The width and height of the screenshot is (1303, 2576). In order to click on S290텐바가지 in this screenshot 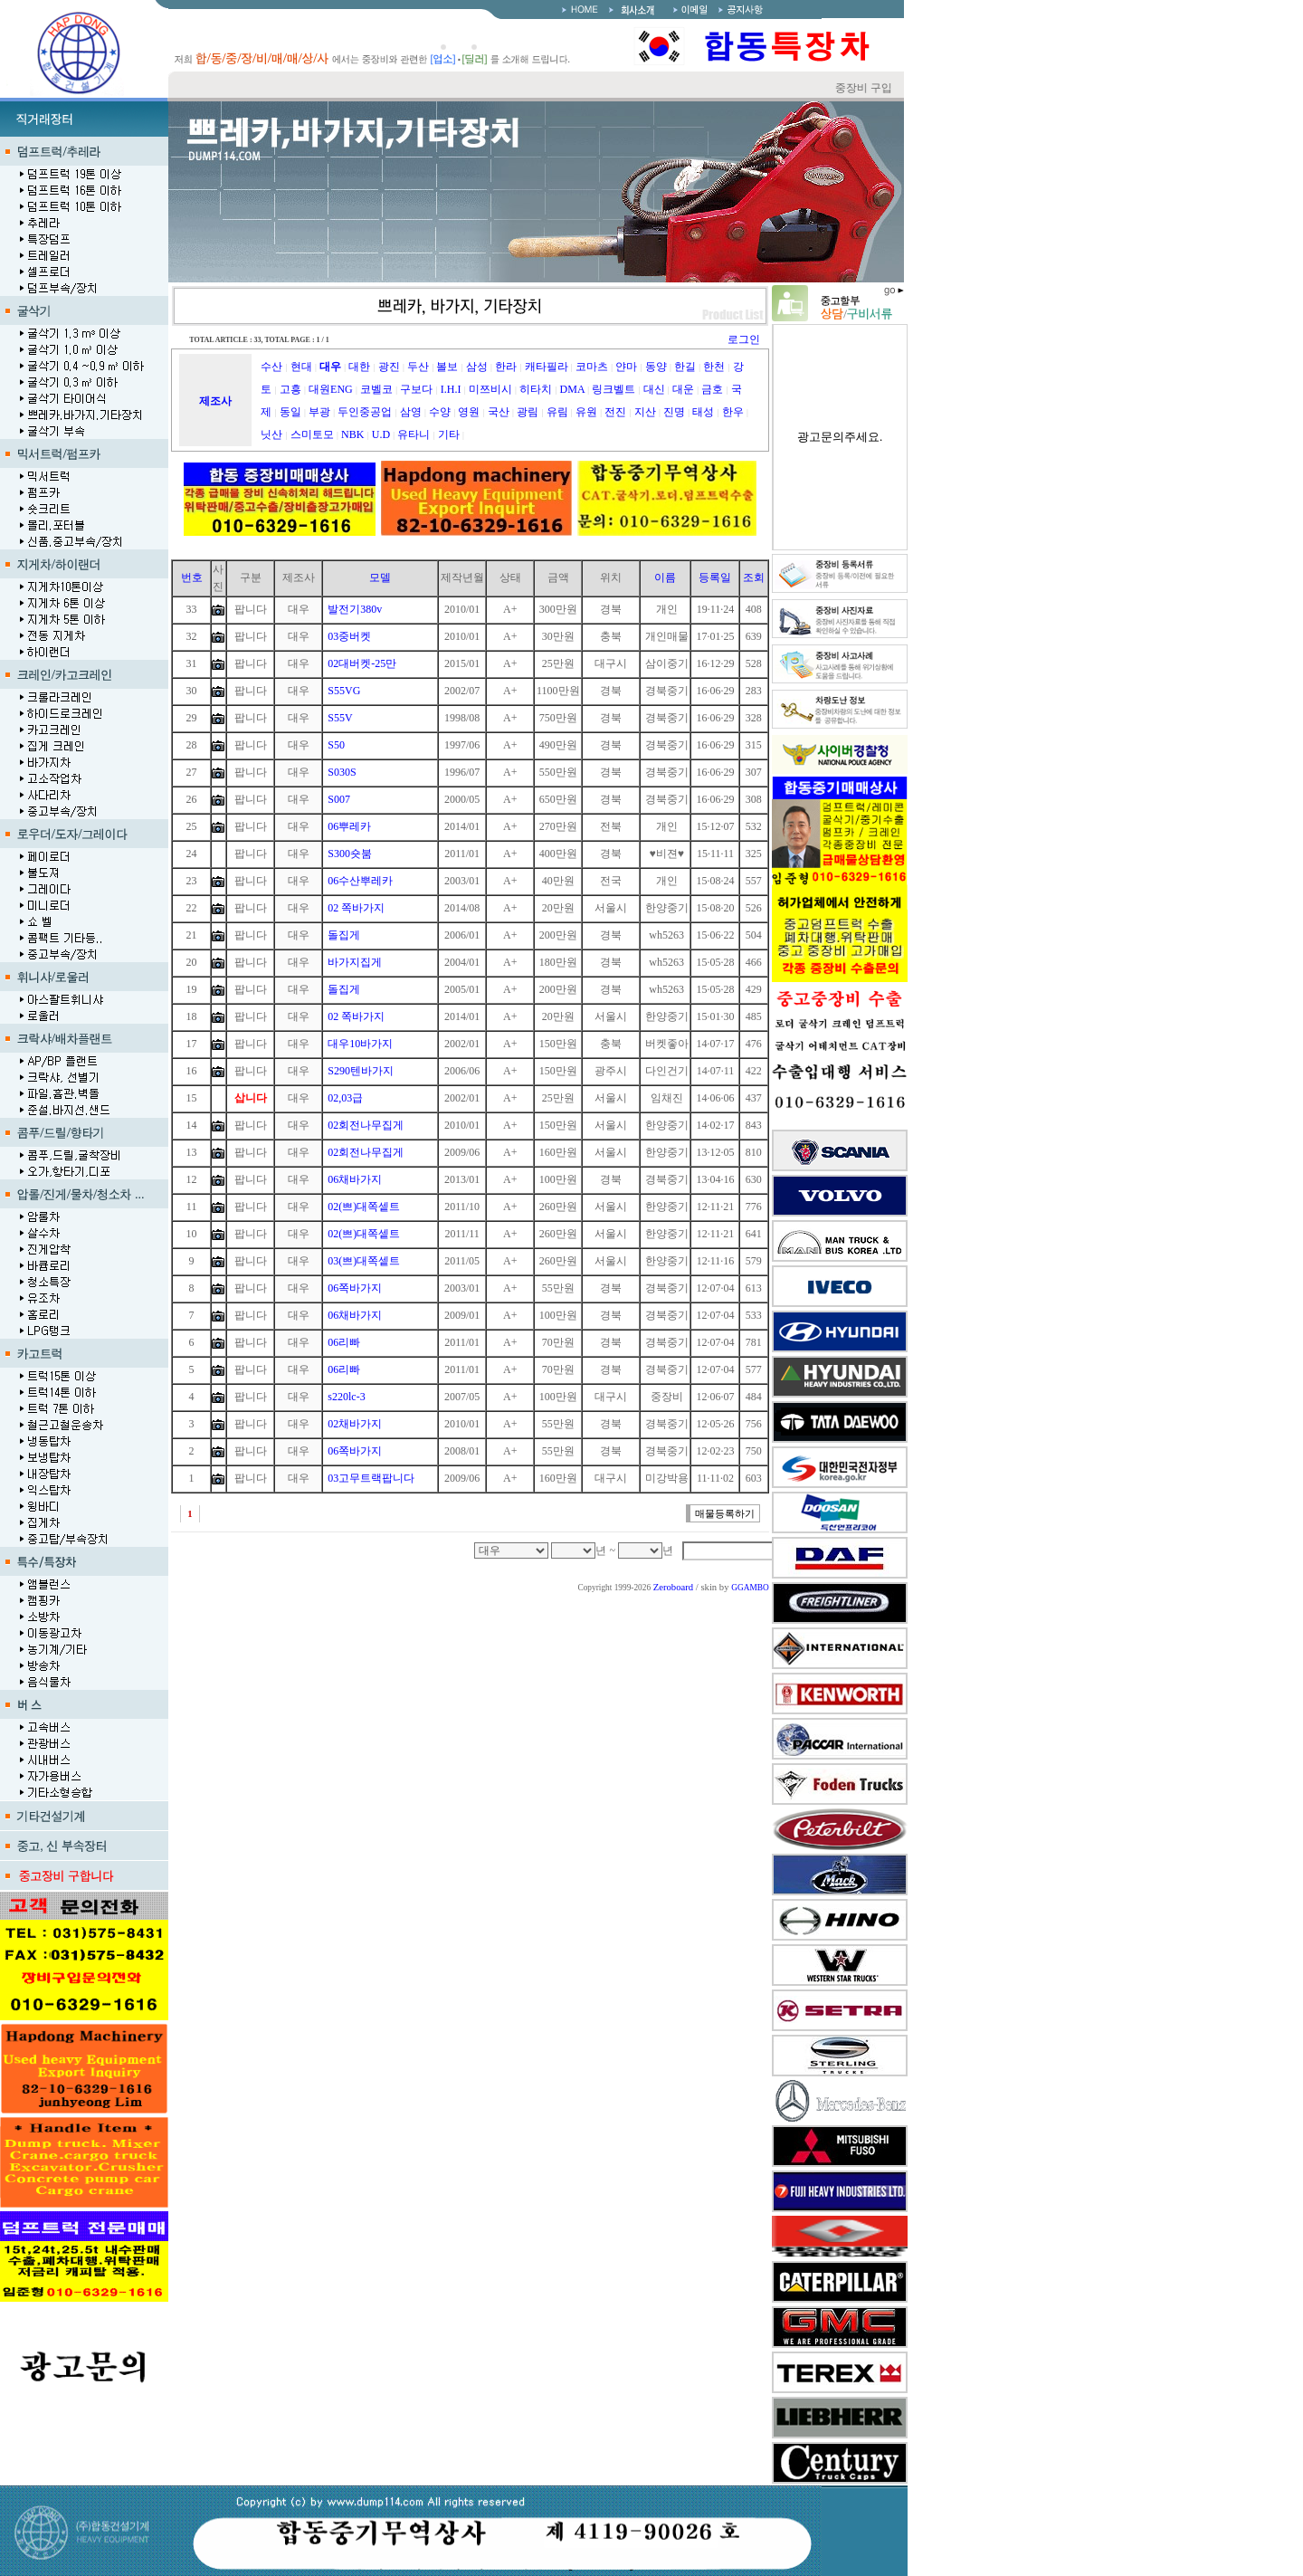, I will do `click(361, 1070)`.